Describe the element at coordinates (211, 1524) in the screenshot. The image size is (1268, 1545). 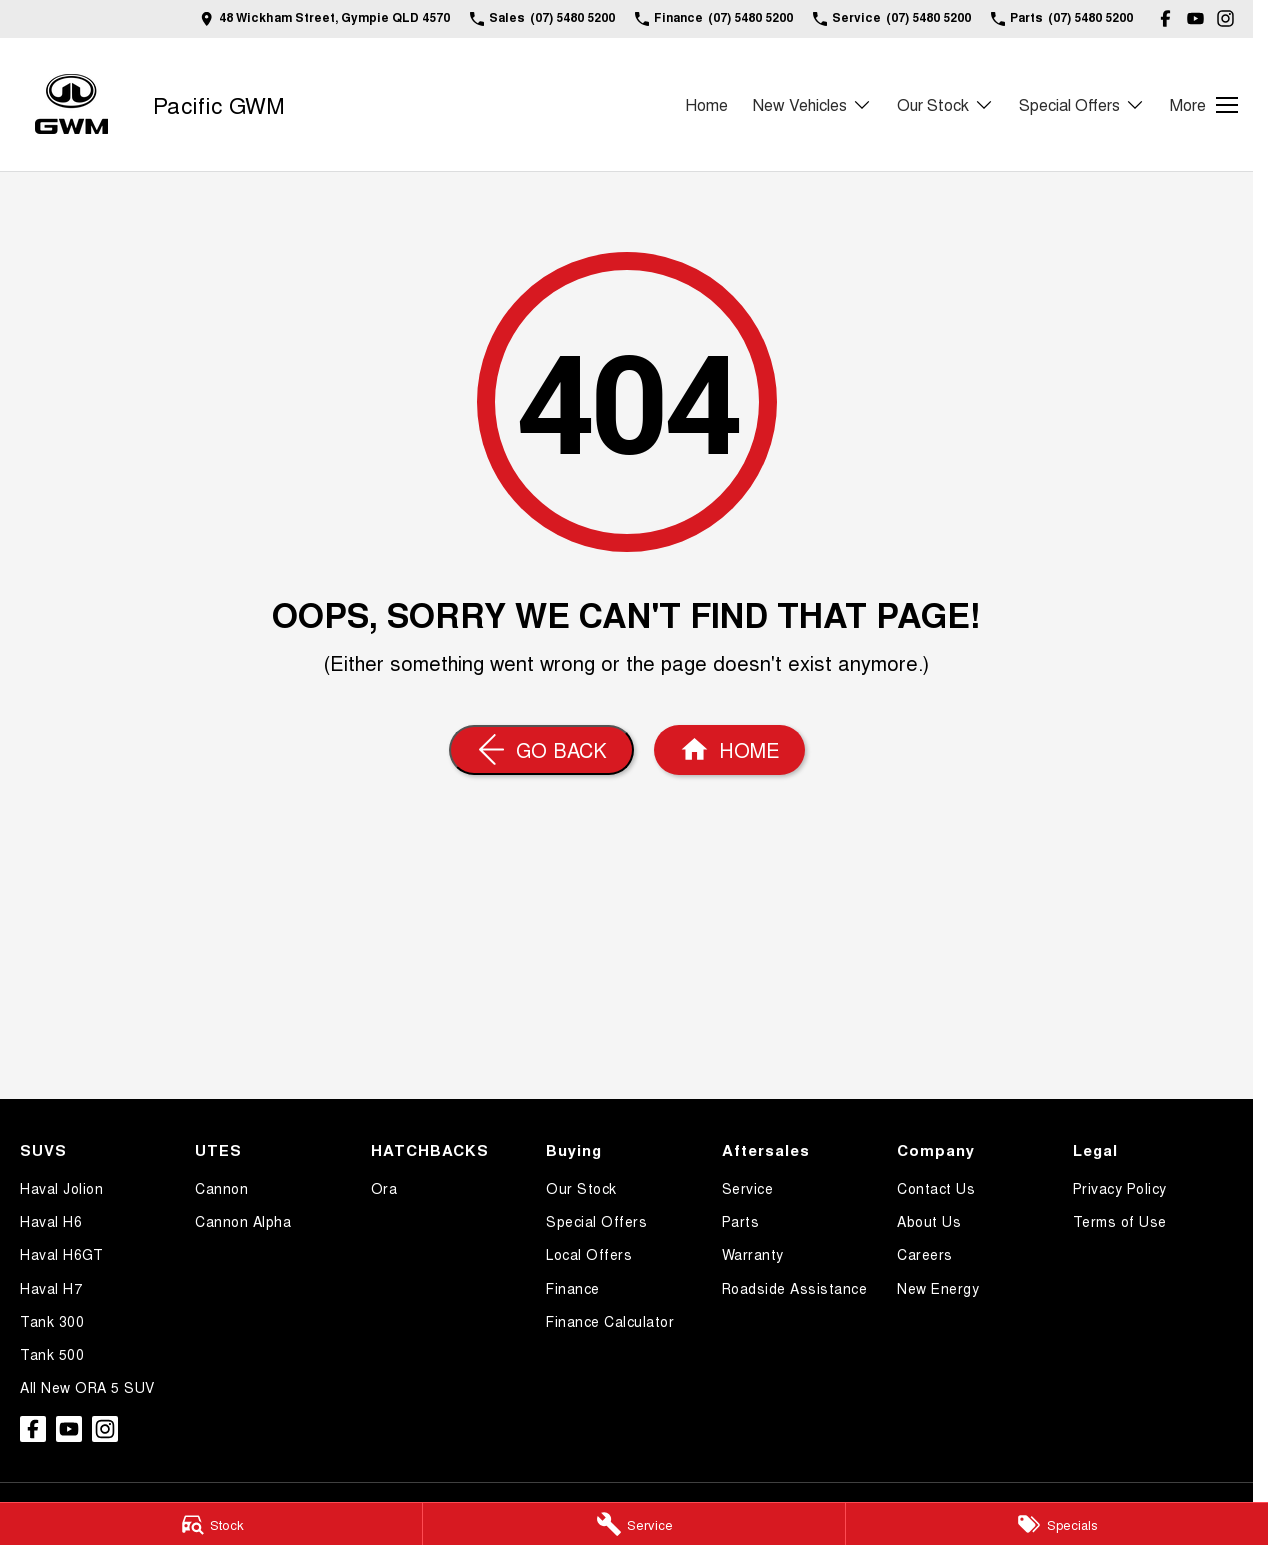
I see `[Stock]` at that location.